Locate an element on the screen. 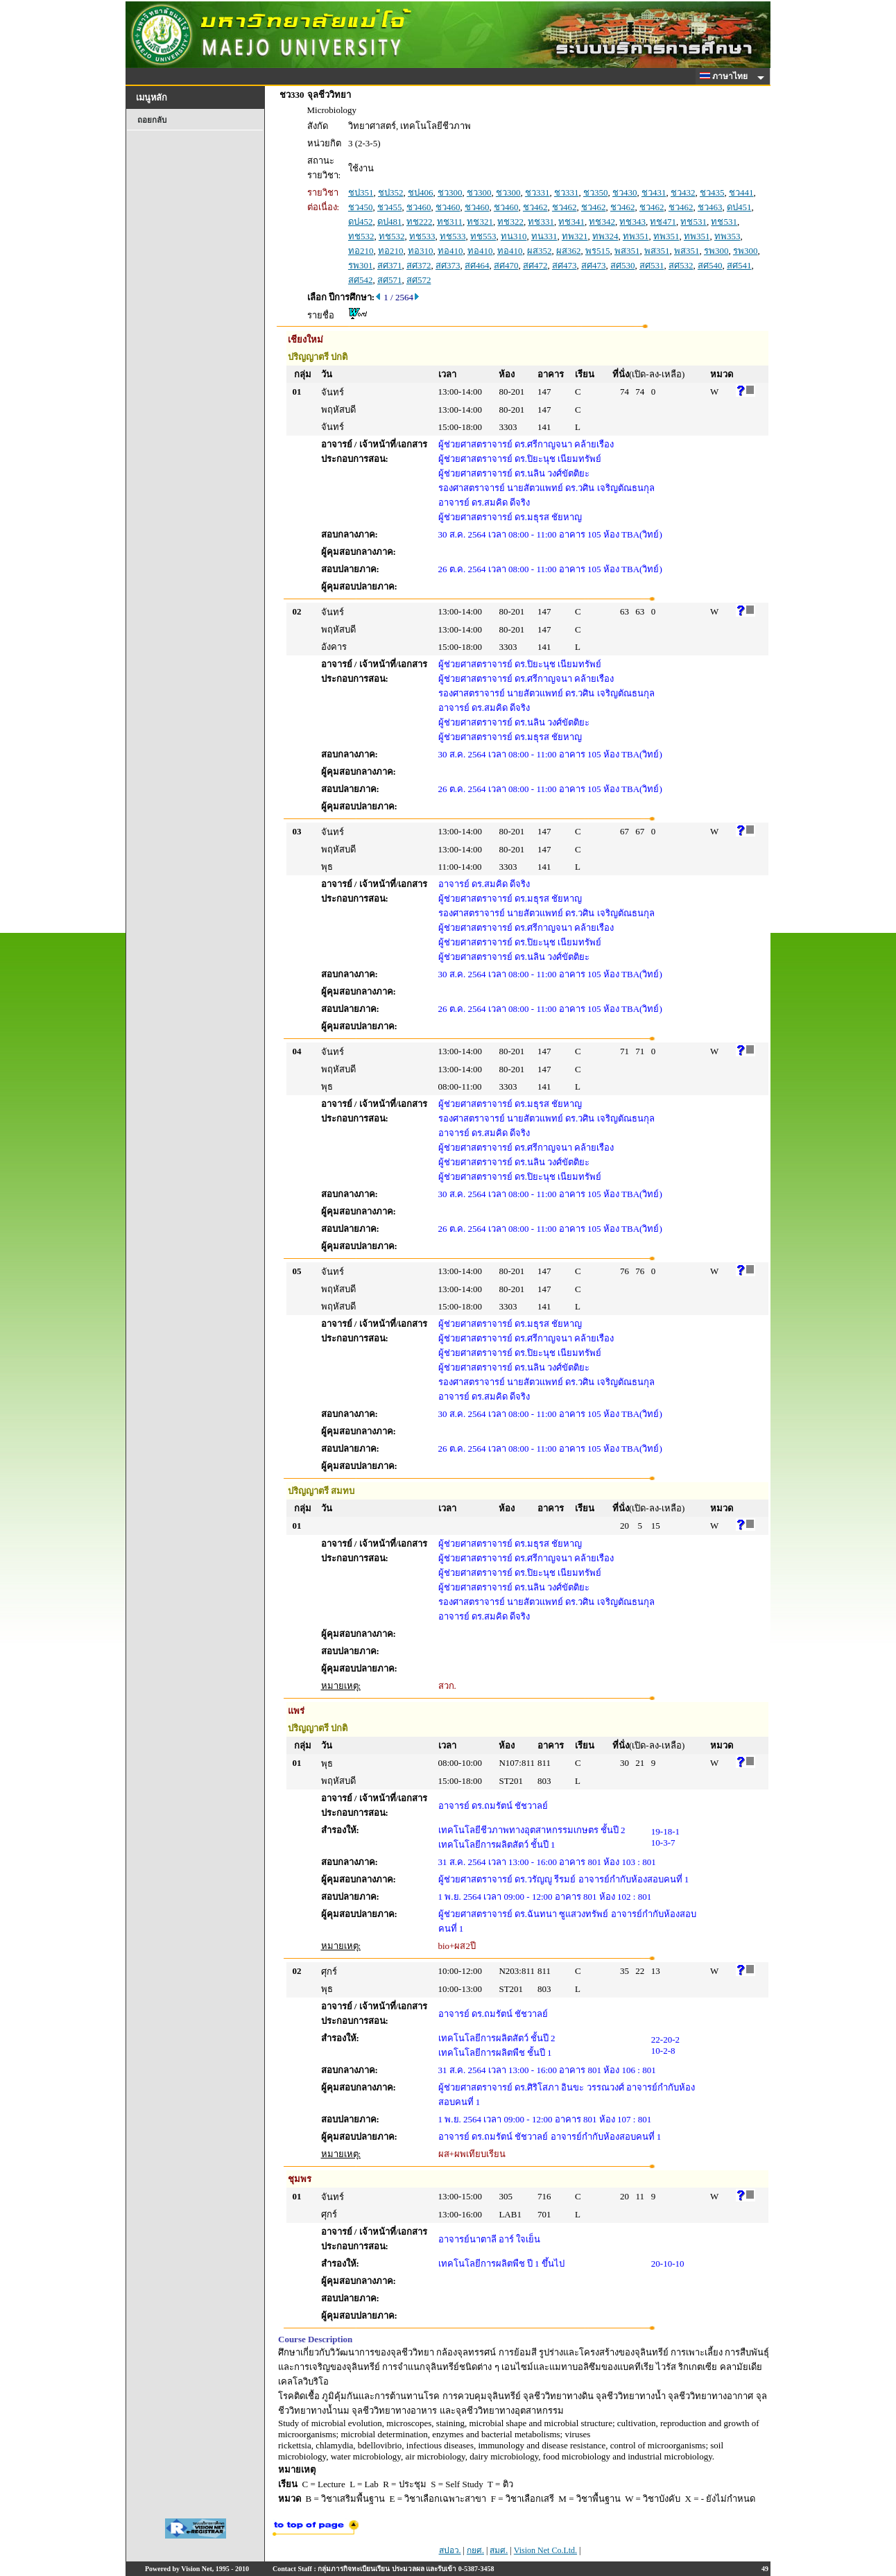 This screenshot has height=2576, width=896. ผส362 is located at coordinates (568, 251).